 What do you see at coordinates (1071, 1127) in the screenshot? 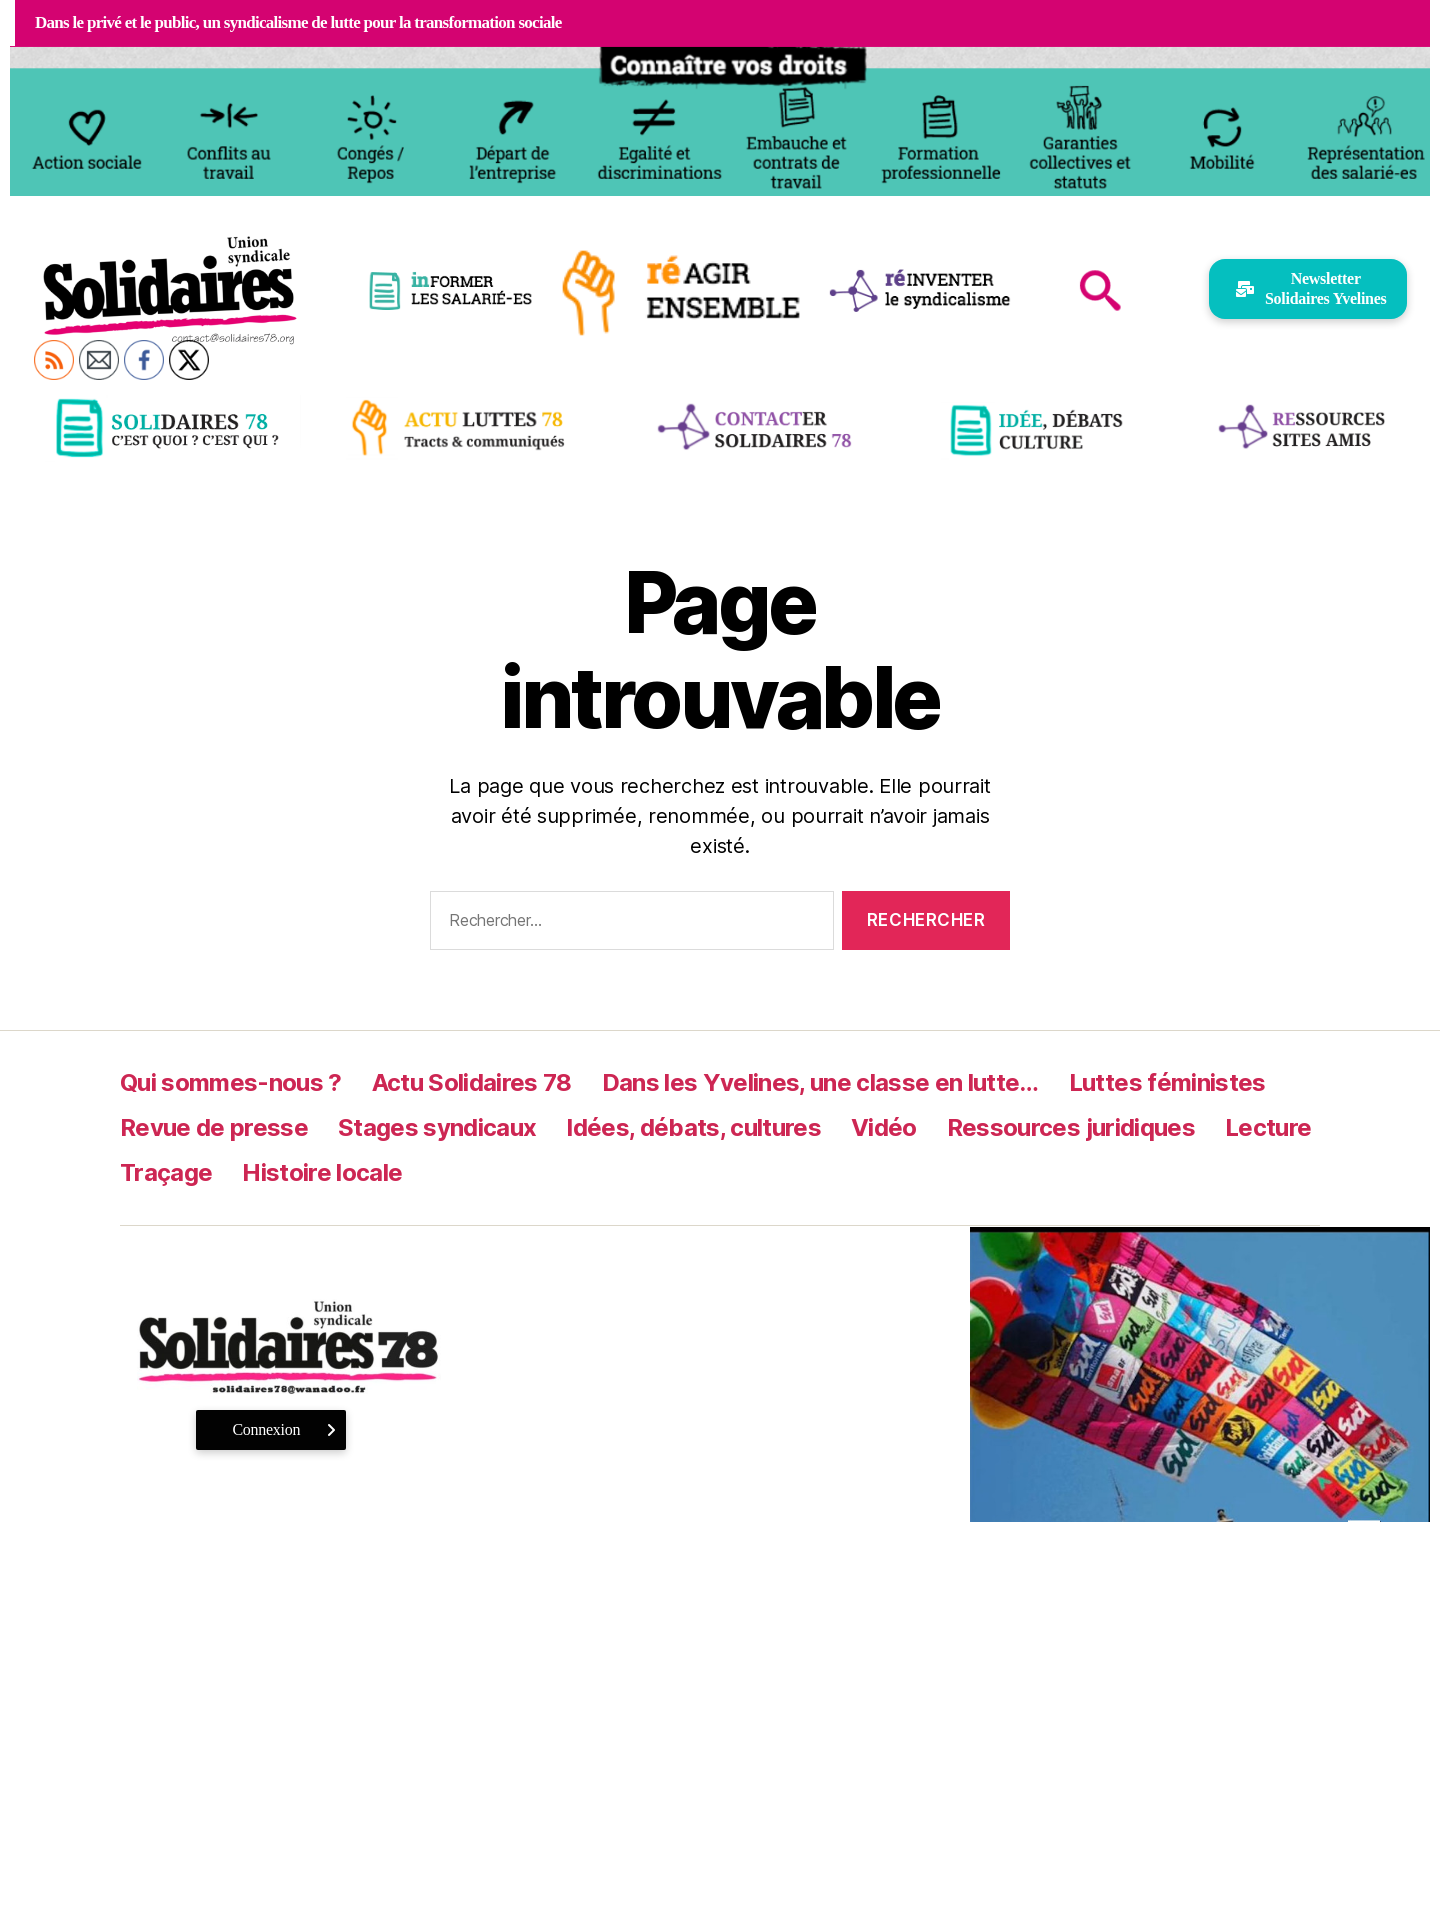
I see `Ressources juridiques` at bounding box center [1071, 1127].